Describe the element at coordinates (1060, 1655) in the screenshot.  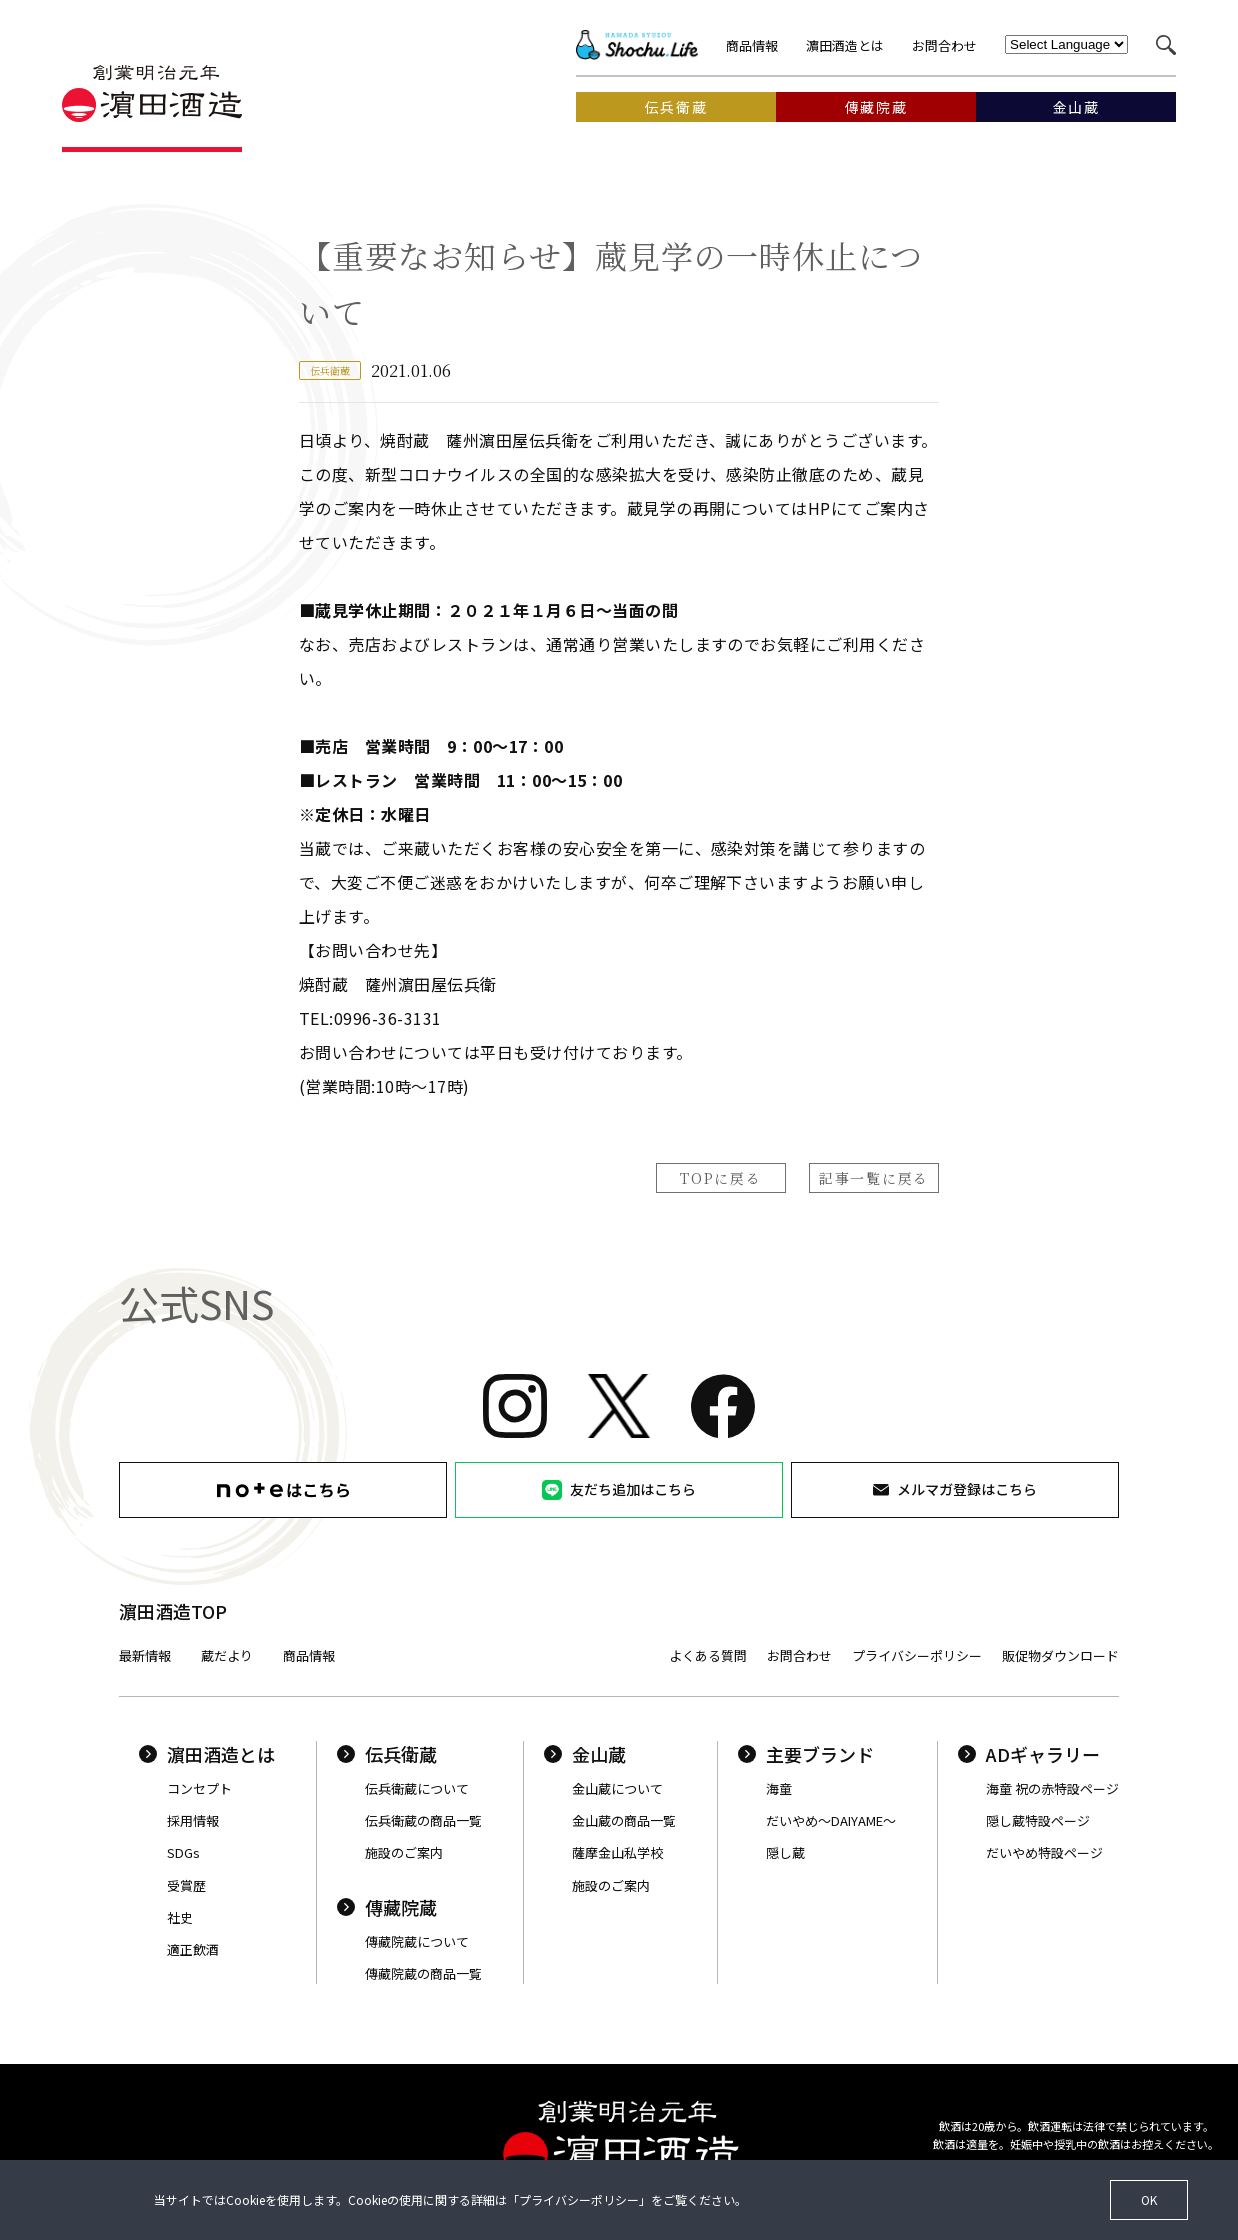
I see `販促物ダウンロード` at that location.